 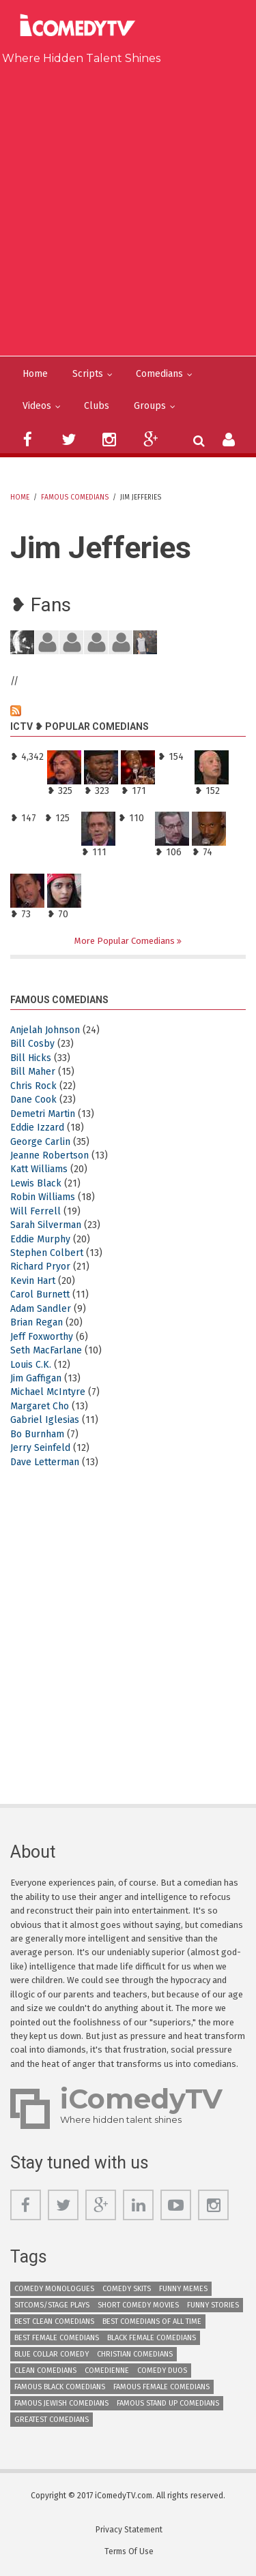 What do you see at coordinates (49, 1155) in the screenshot?
I see `Jeanne Robertson` at bounding box center [49, 1155].